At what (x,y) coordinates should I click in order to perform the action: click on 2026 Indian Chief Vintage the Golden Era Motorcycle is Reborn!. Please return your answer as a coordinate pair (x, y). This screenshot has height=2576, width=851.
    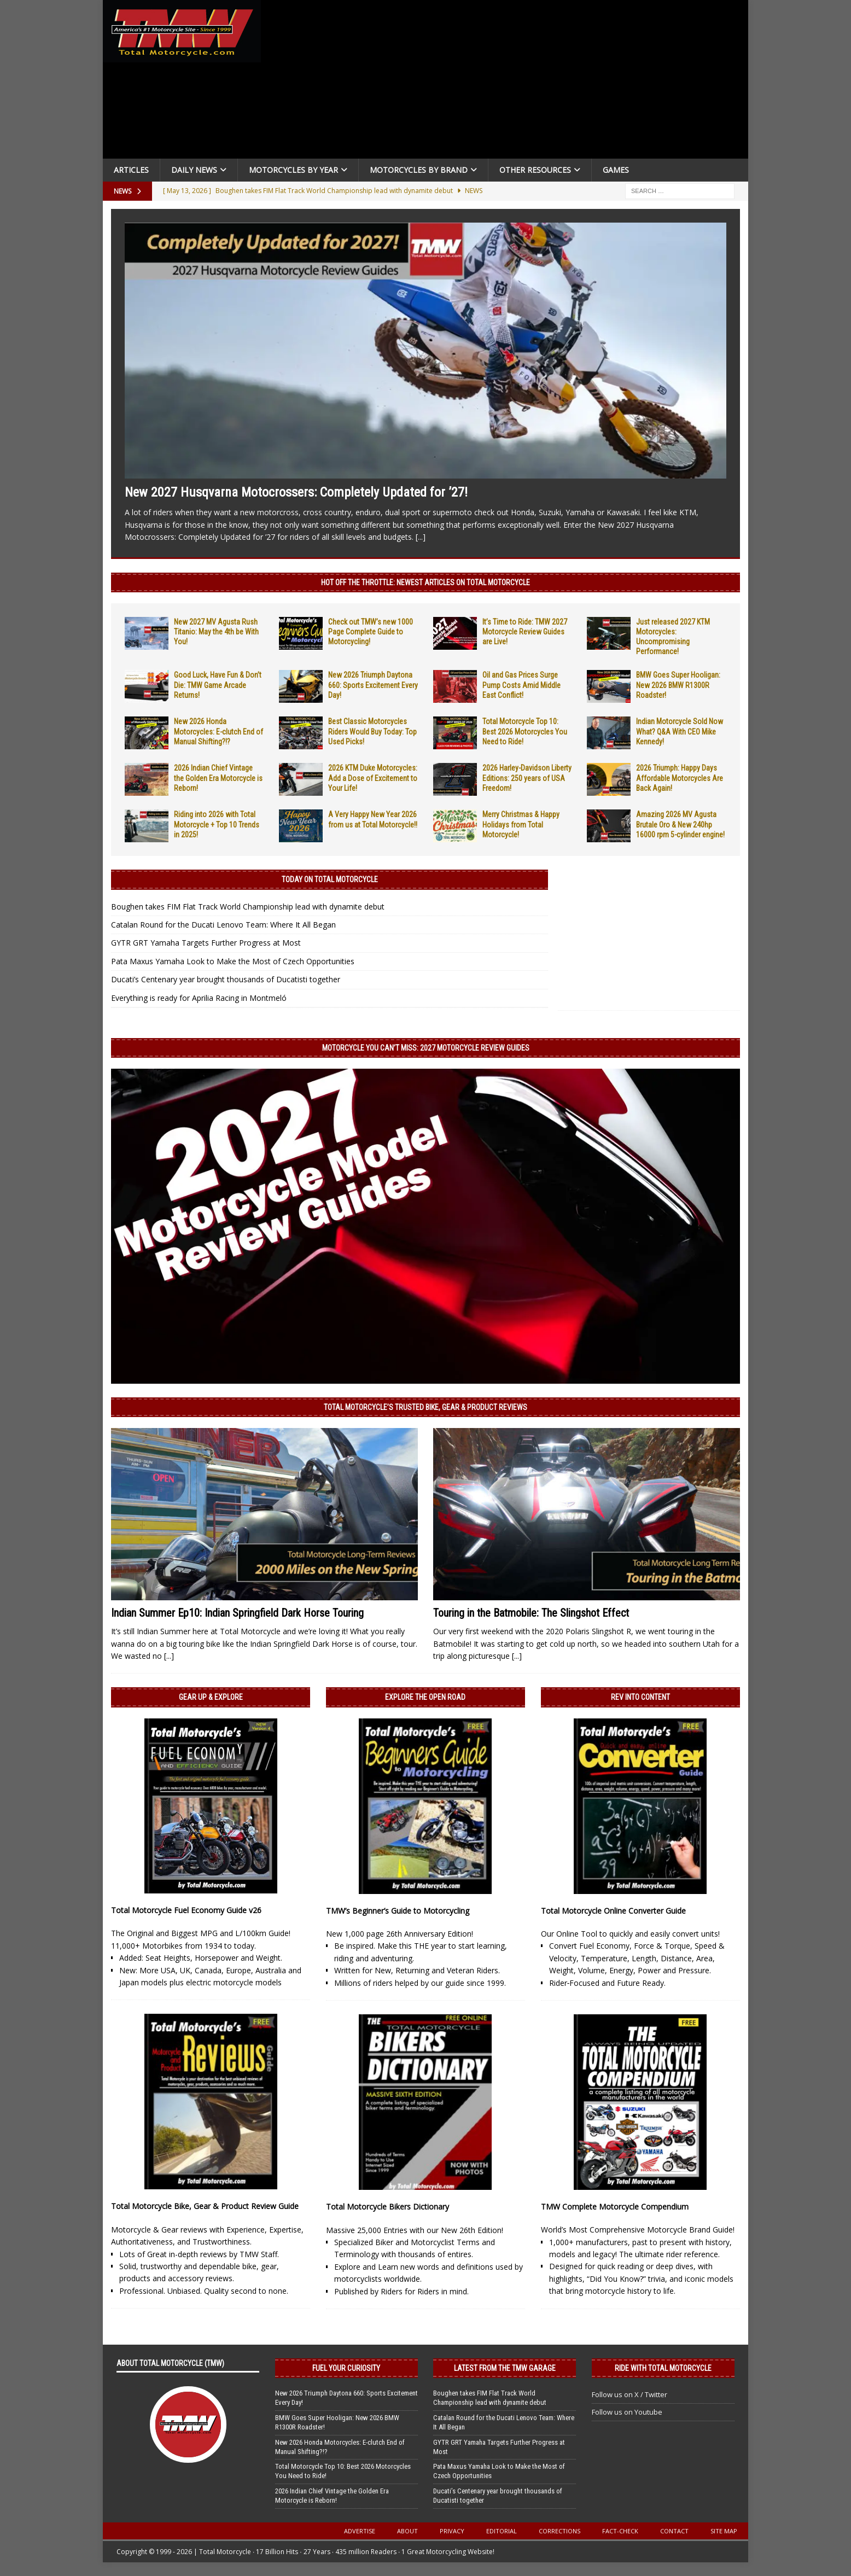
    Looking at the image, I should click on (218, 778).